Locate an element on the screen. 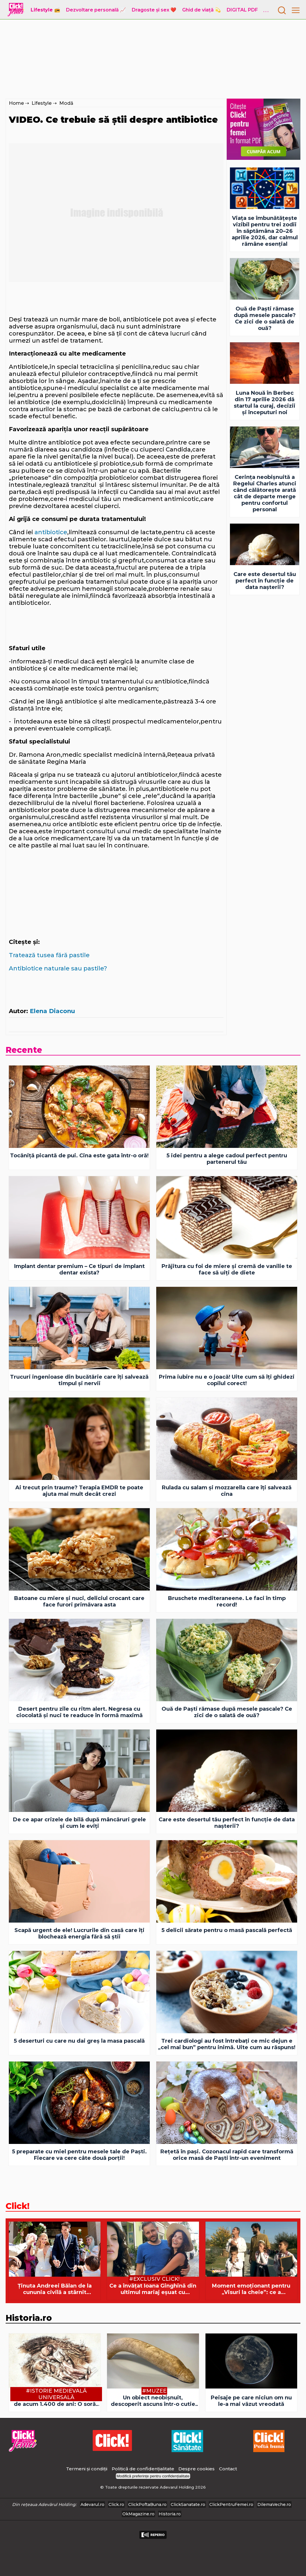 The image size is (306, 2576). Despre cookies is located at coordinates (196, 2469).